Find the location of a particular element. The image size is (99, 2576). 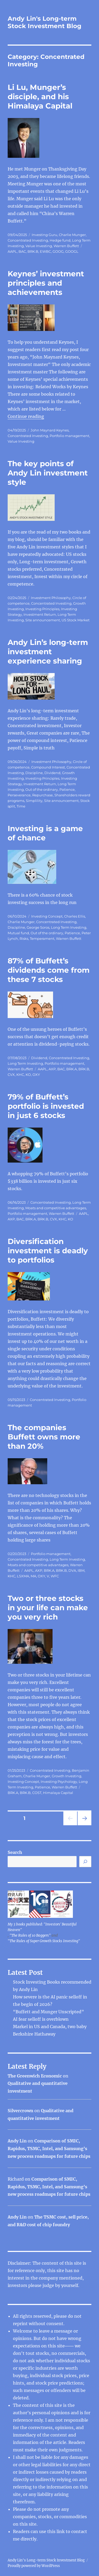

Li Lu, Munger’s disciple, and his Himalaya Capital is located at coordinates (40, 96).